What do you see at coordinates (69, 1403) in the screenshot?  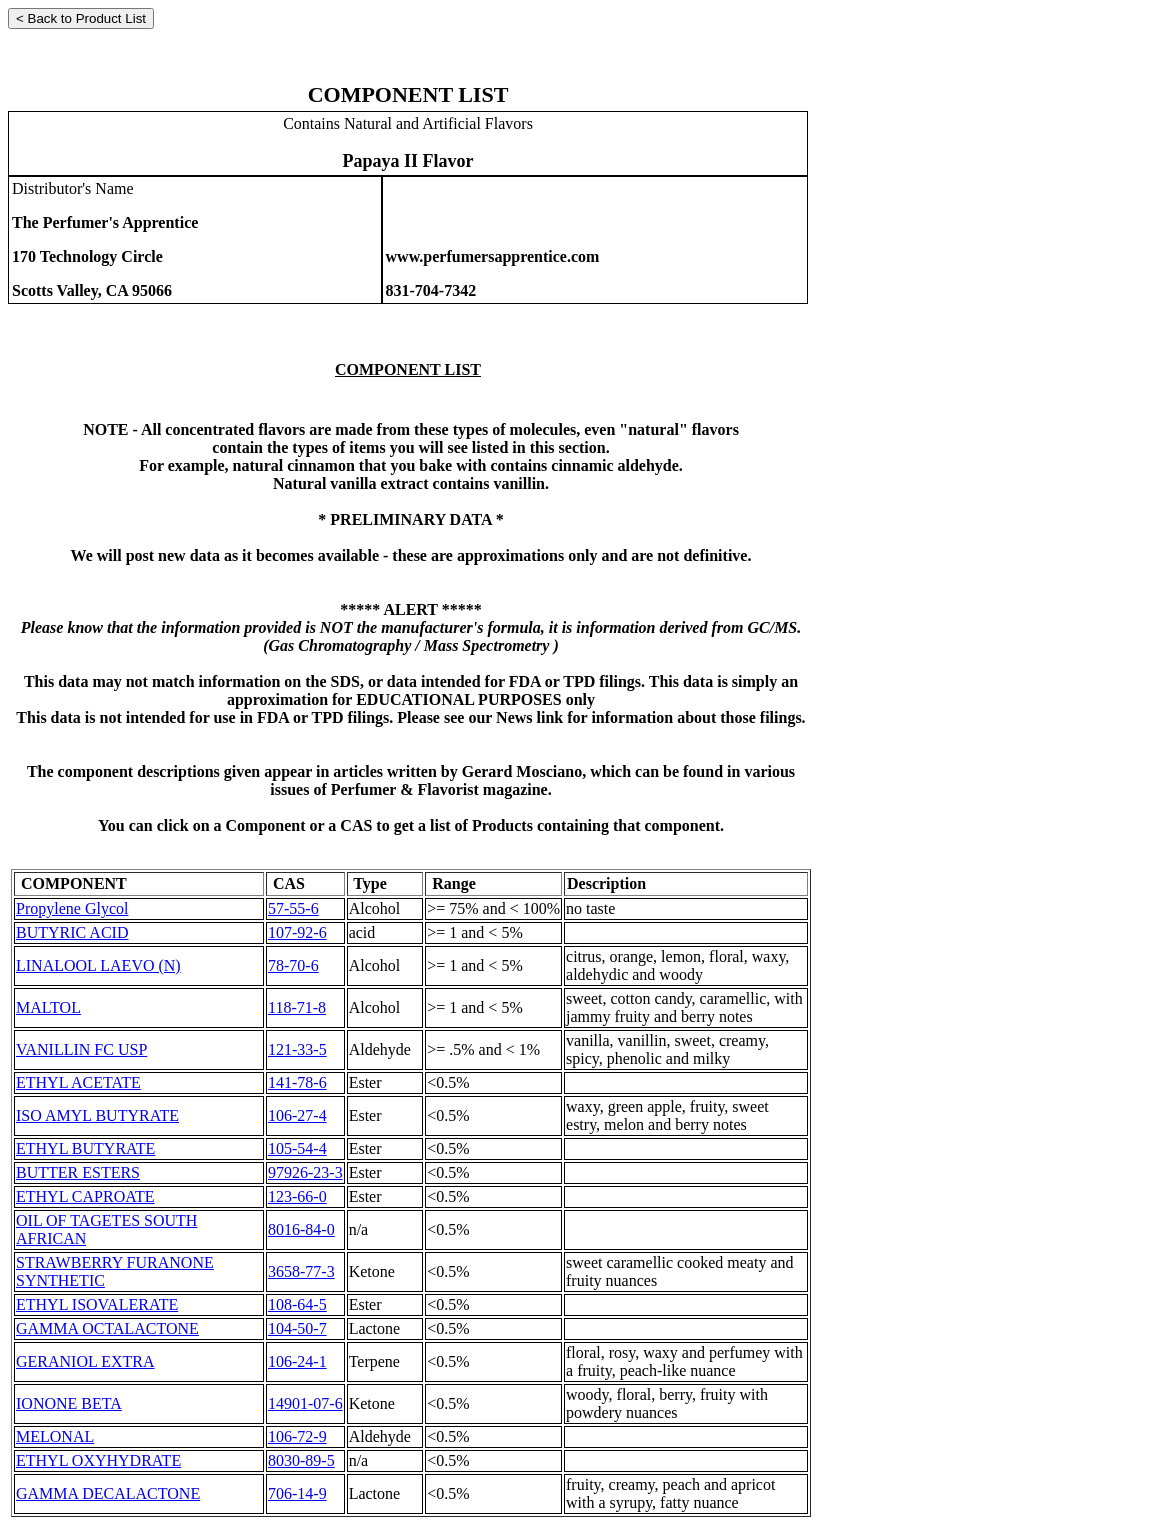 I see `IONONE BETA` at bounding box center [69, 1403].